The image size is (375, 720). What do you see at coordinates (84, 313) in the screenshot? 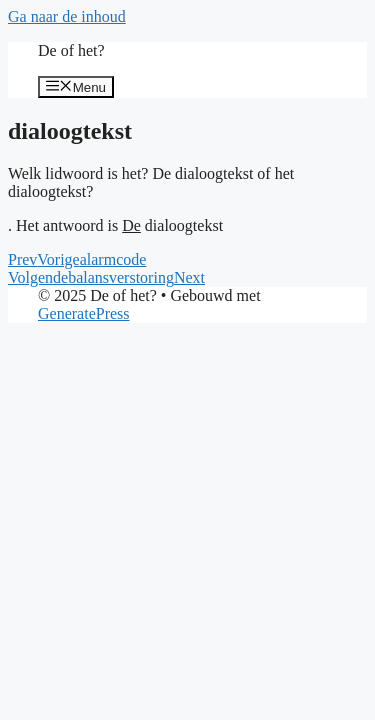
I see `GeneratePress` at bounding box center [84, 313].